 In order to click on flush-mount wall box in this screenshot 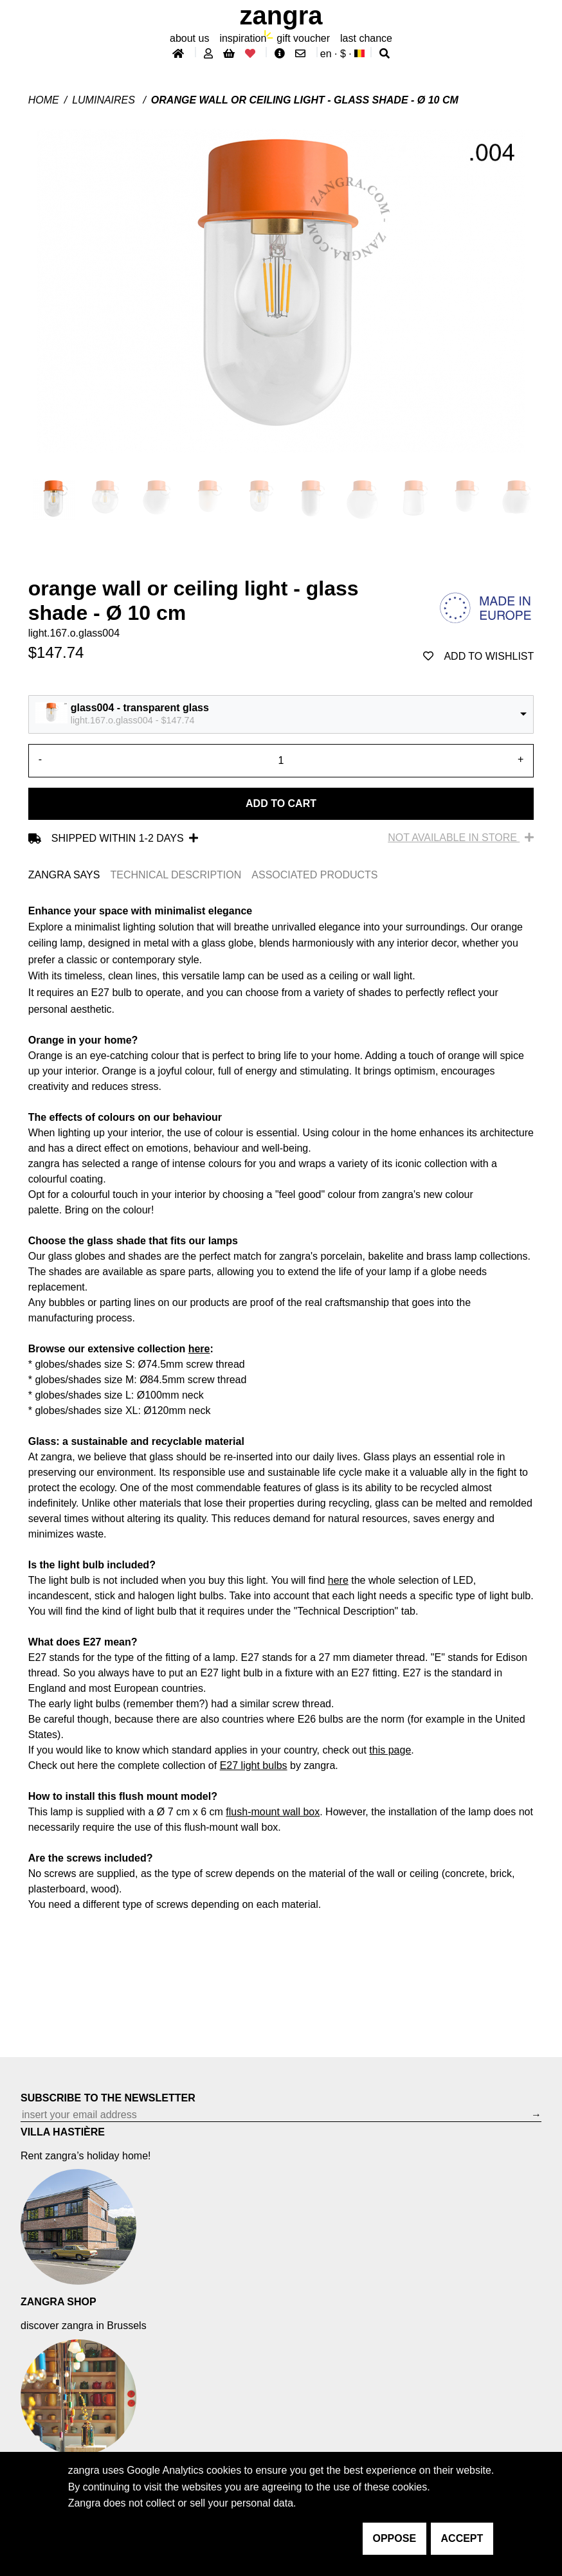, I will do `click(273, 1811)`.